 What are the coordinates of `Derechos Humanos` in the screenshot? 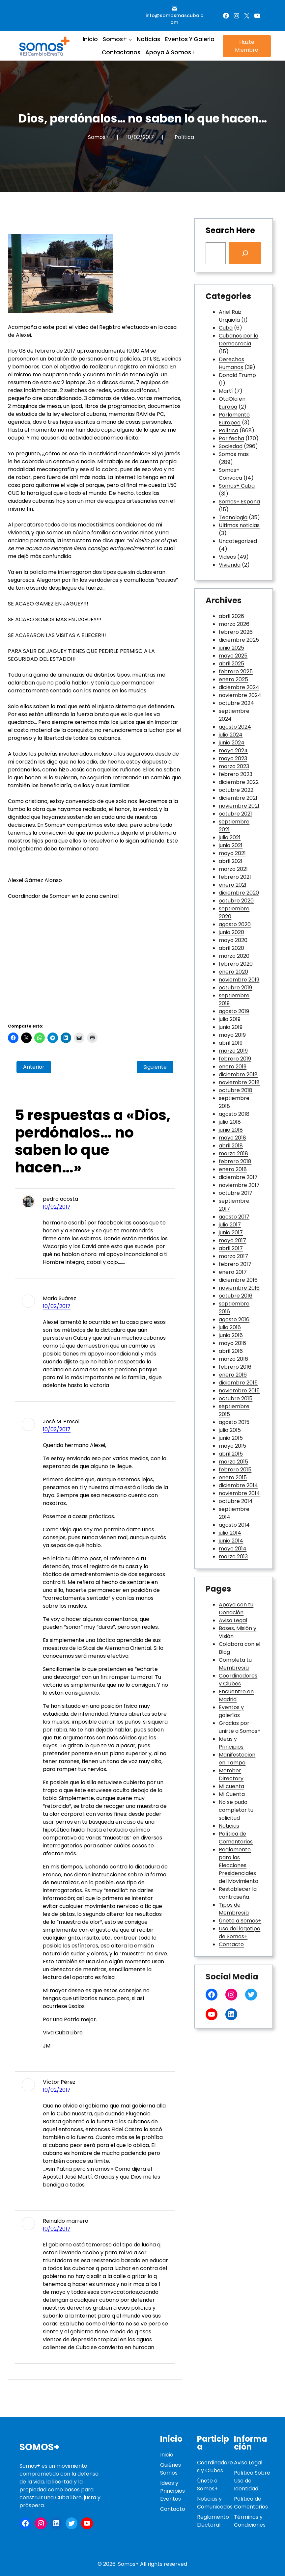 It's located at (231, 363).